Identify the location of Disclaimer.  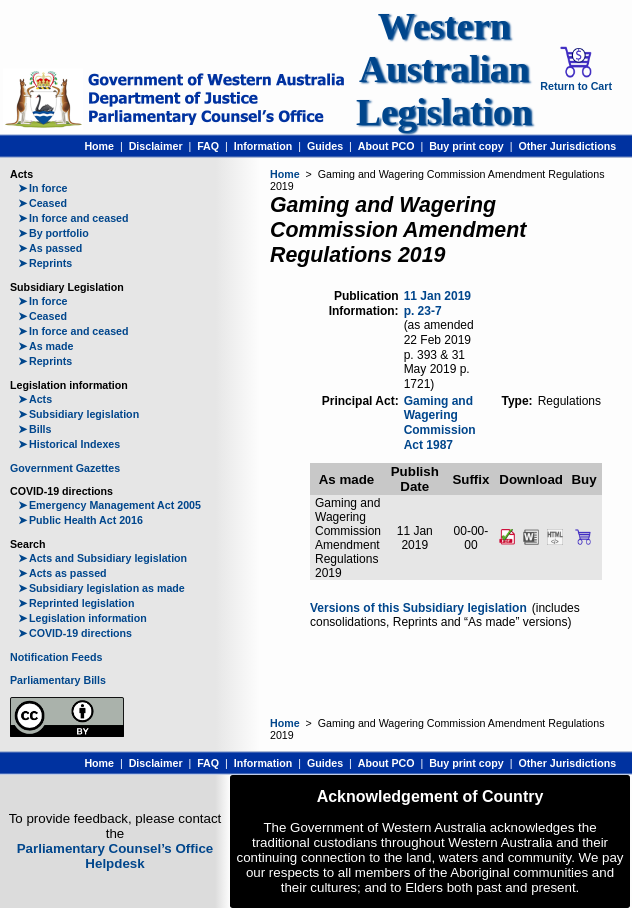
(156, 146).